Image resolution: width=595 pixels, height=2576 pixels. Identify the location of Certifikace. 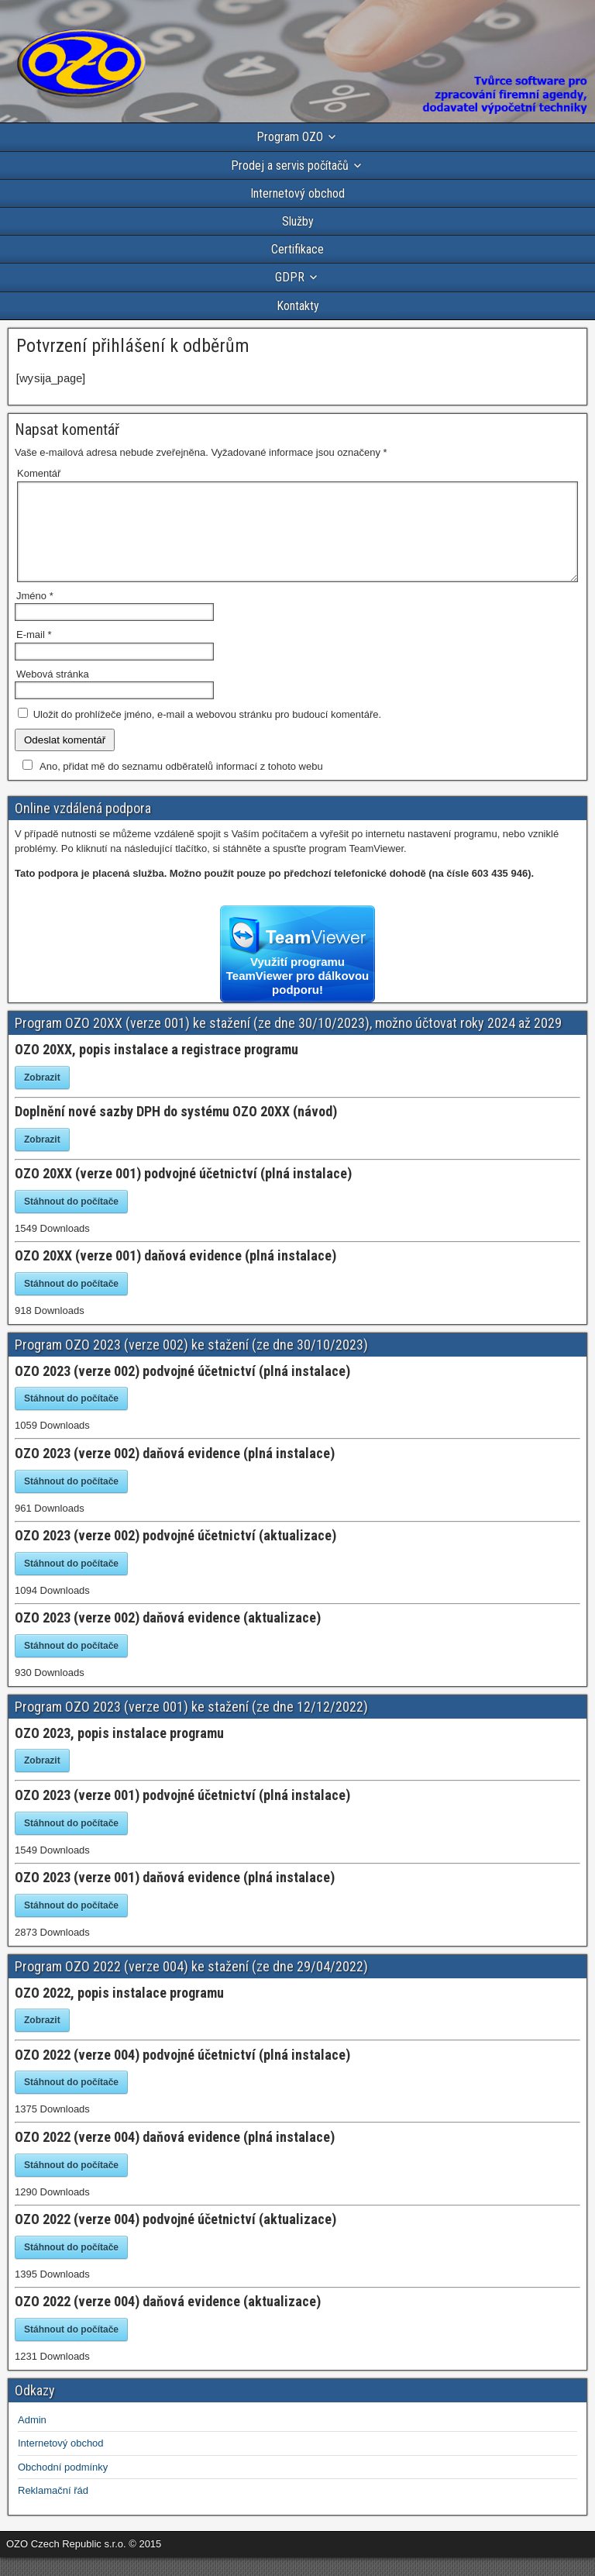
(297, 249).